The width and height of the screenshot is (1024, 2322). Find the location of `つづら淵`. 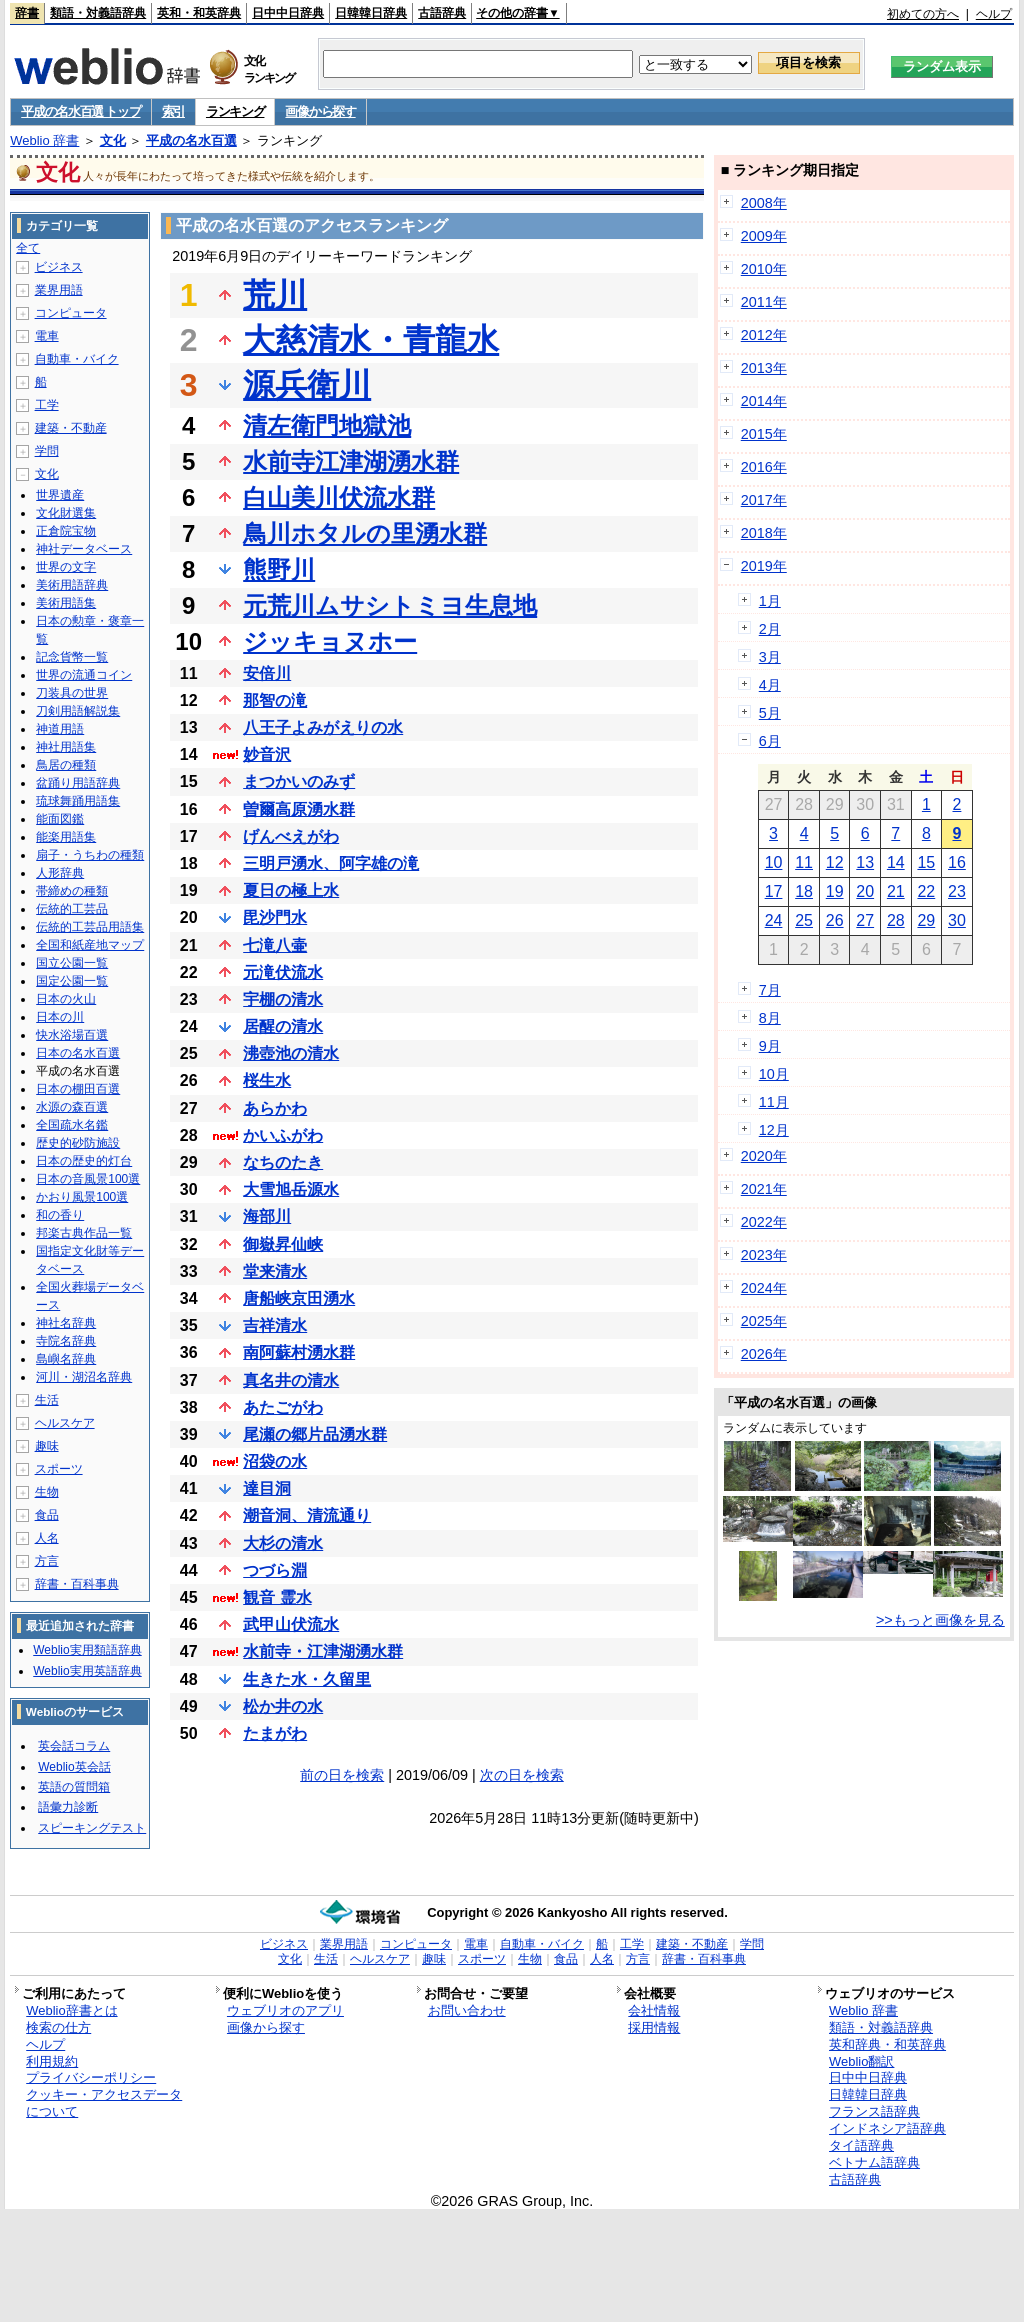

つづら淵 is located at coordinates (275, 1570).